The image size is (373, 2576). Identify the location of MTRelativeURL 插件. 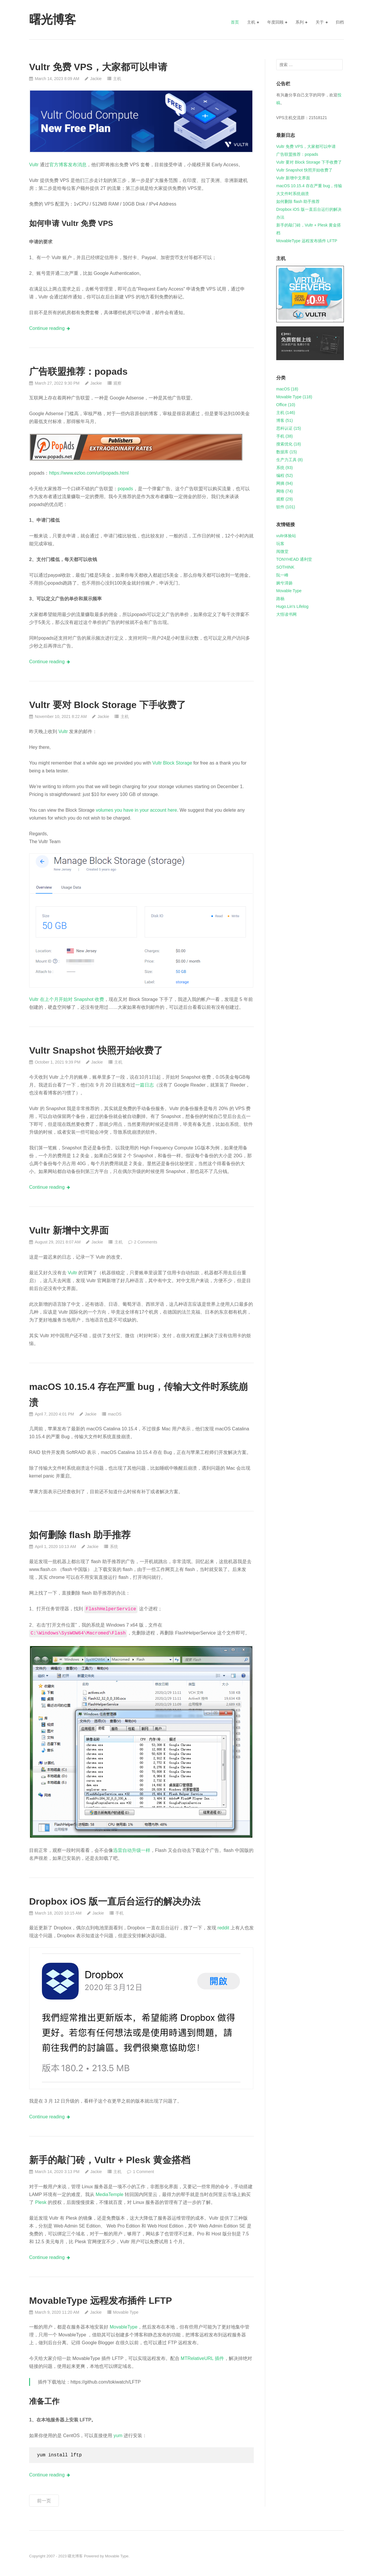
(202, 2358).